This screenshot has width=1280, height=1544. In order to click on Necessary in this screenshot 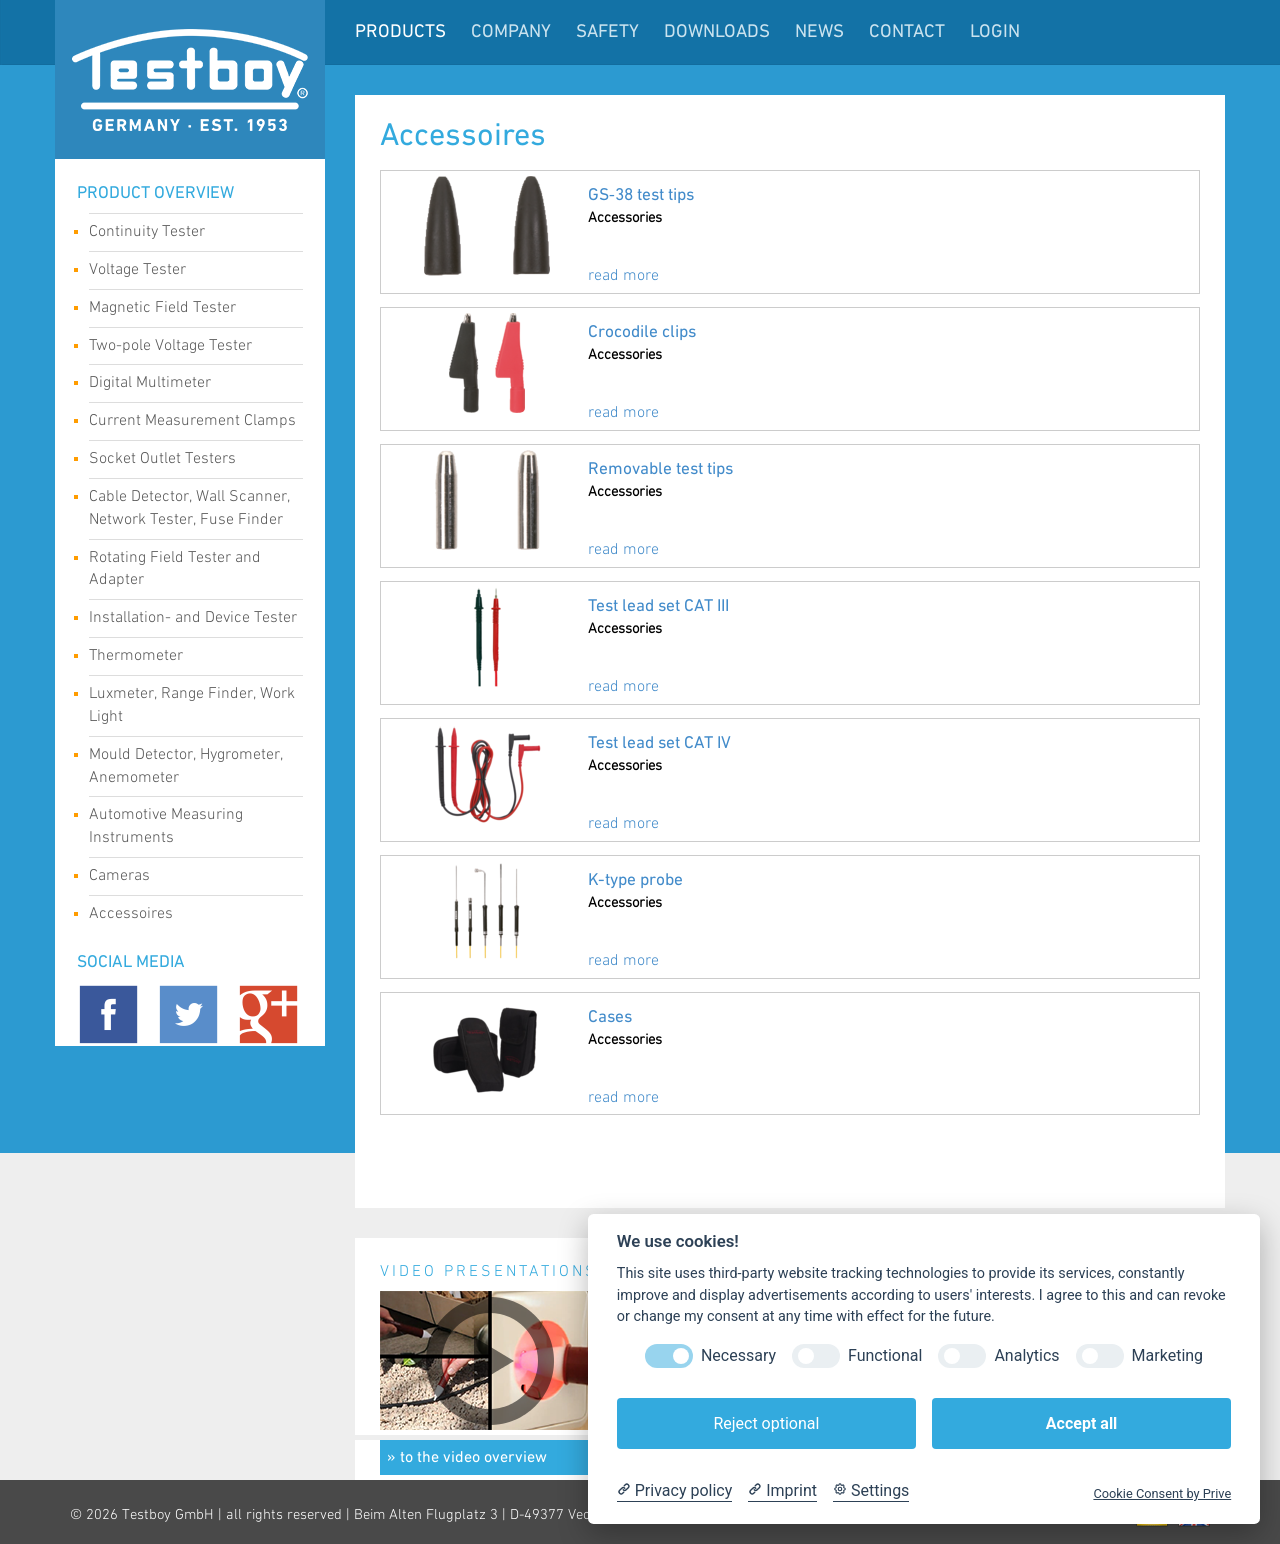, I will do `click(738, 1355)`.